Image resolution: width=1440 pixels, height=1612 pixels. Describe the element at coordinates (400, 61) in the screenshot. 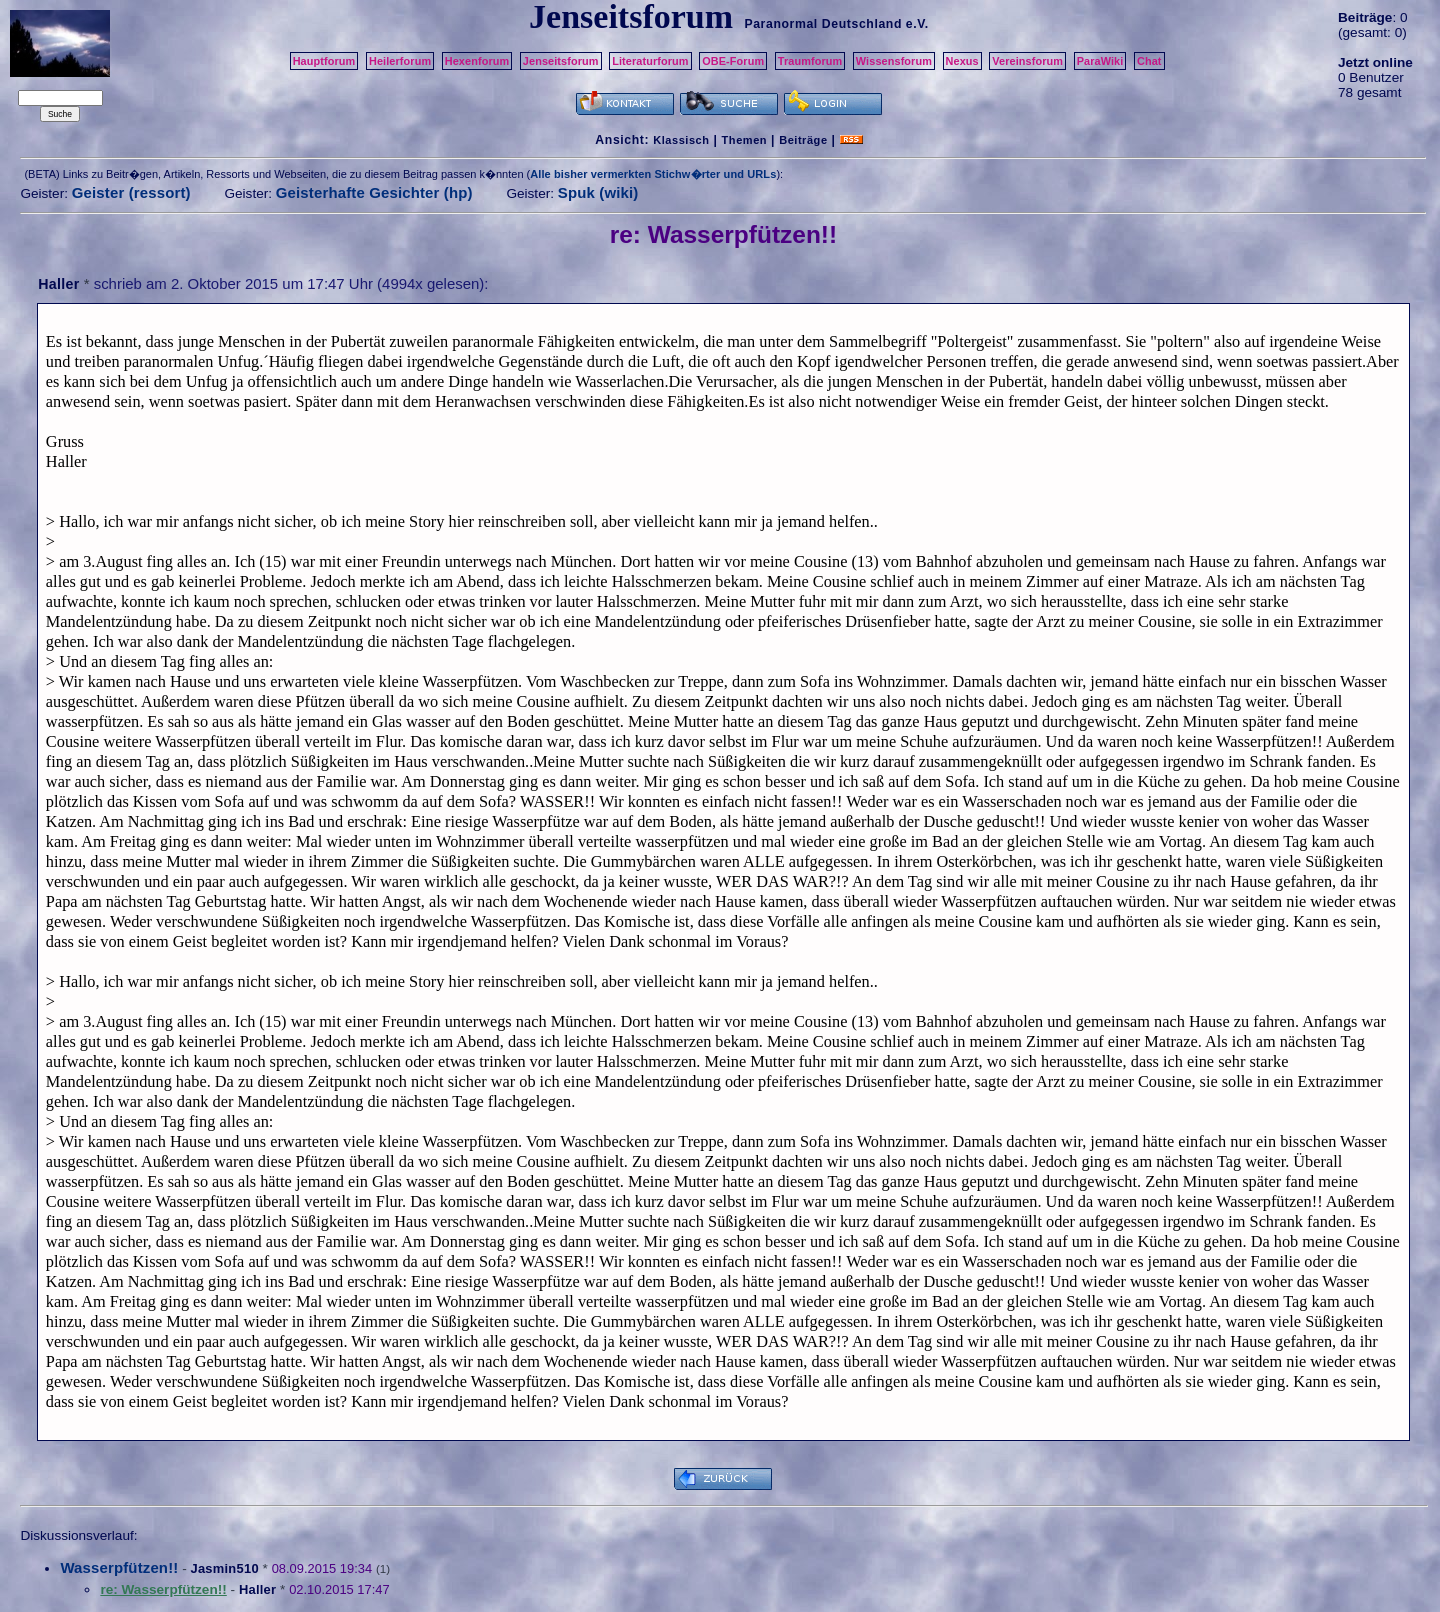

I see `Heilerforum` at that location.